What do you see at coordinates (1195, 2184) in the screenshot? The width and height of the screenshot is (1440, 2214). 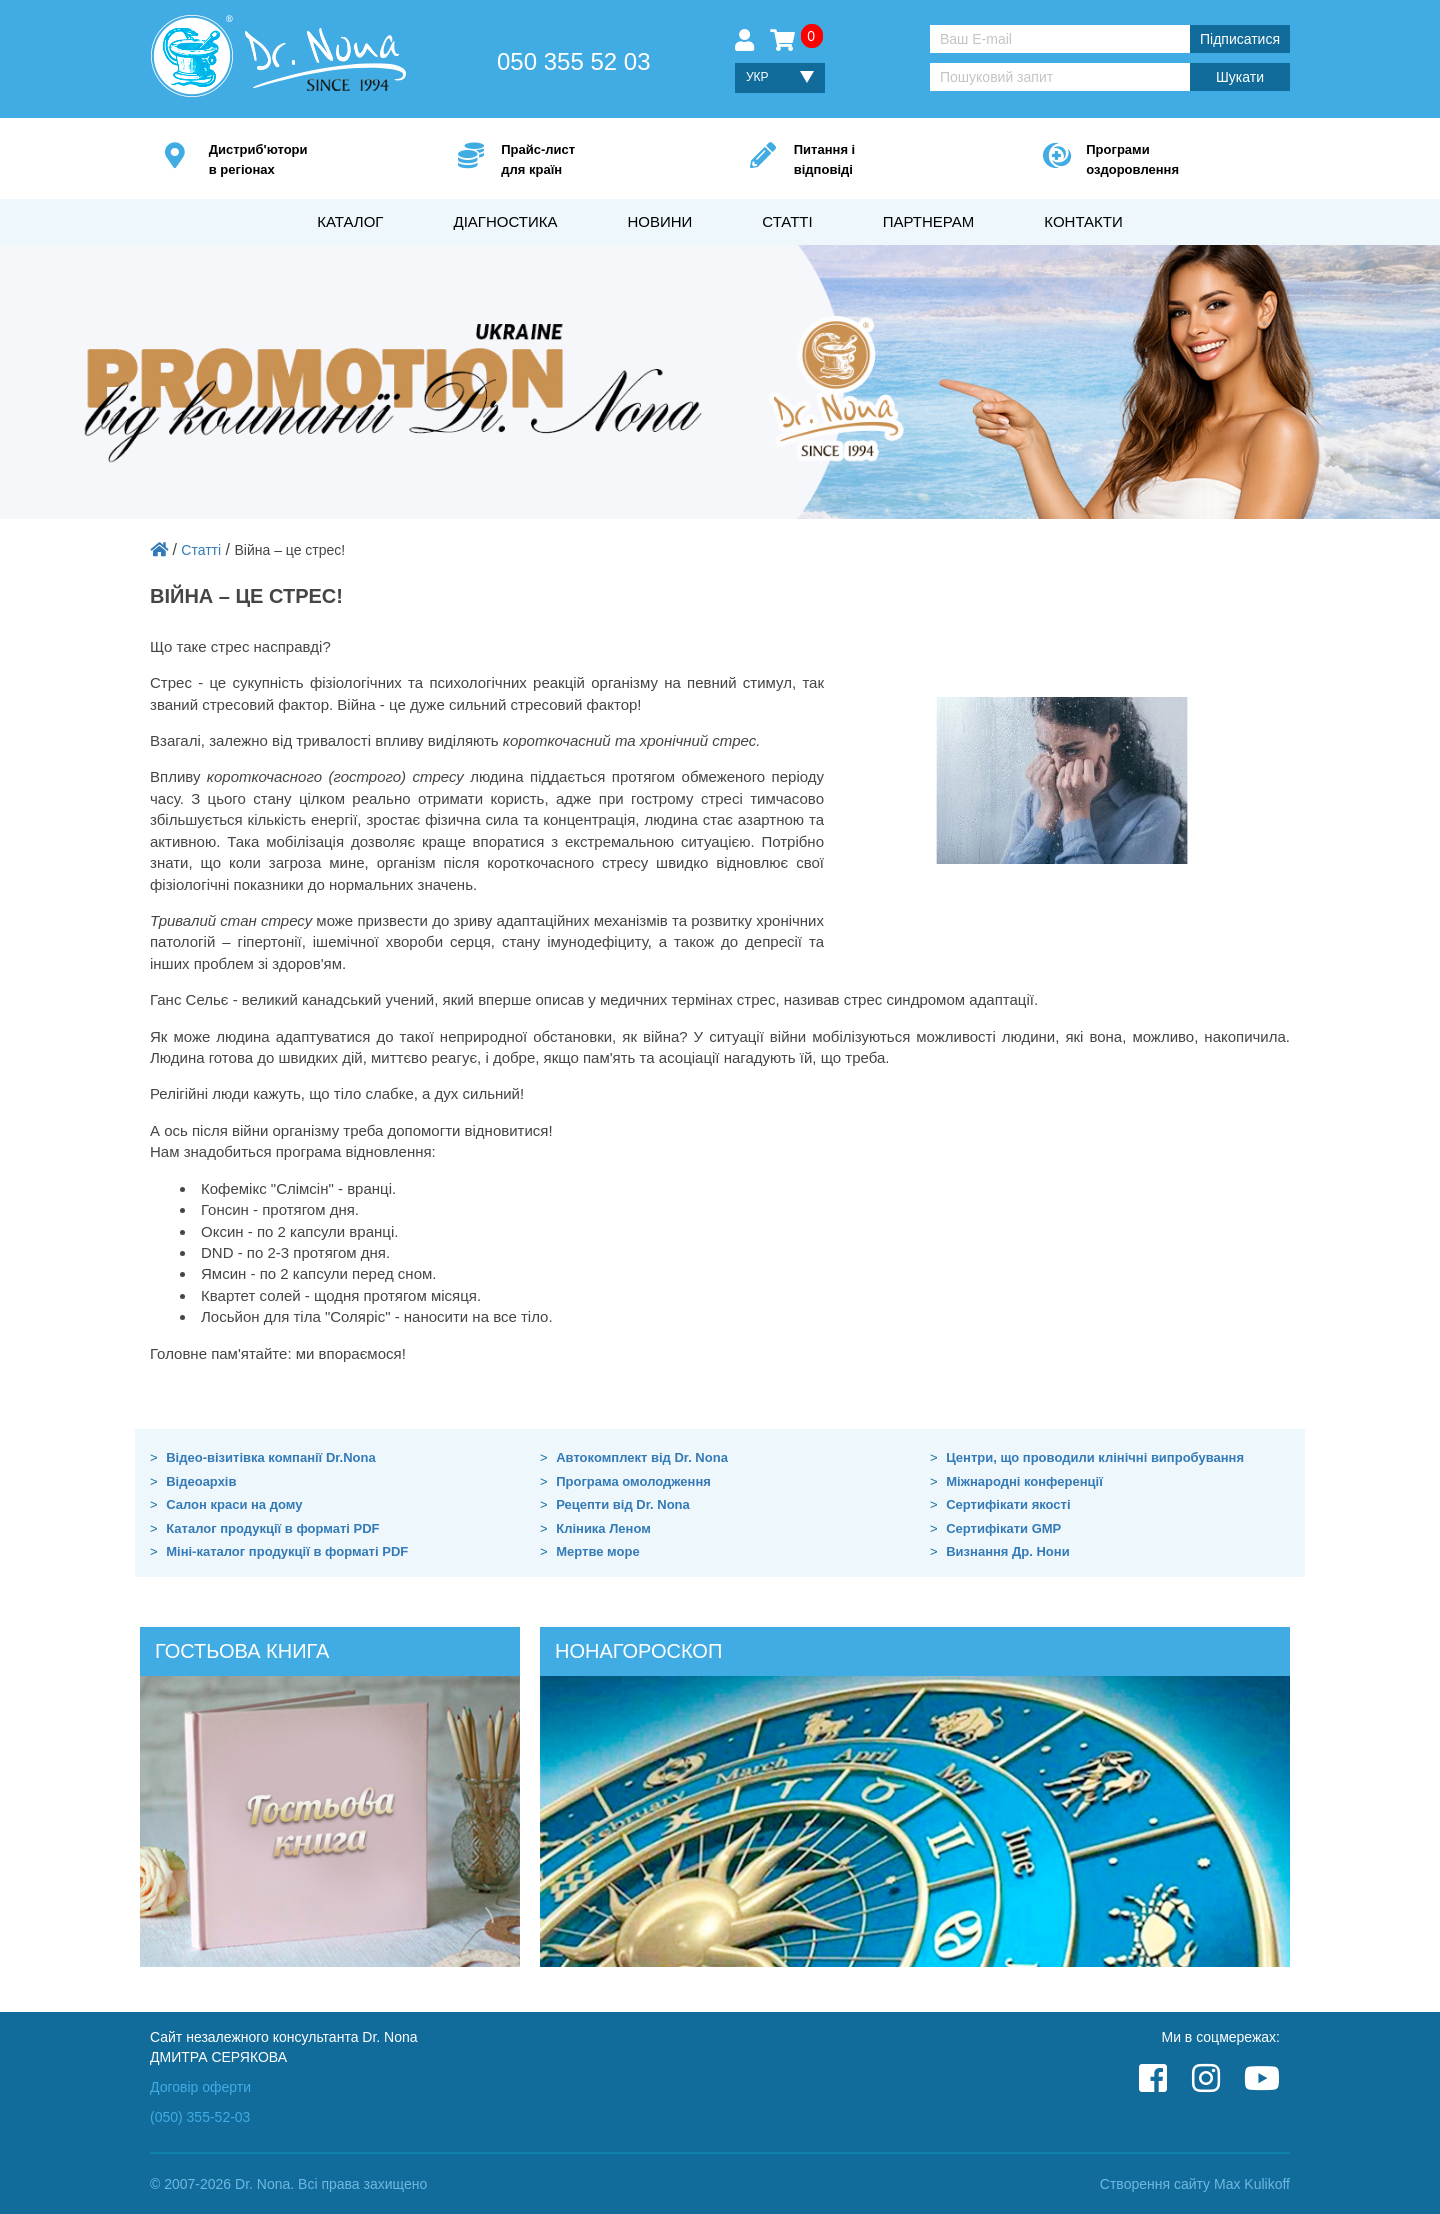 I see `Створення сайту Max Kulikoff` at bounding box center [1195, 2184].